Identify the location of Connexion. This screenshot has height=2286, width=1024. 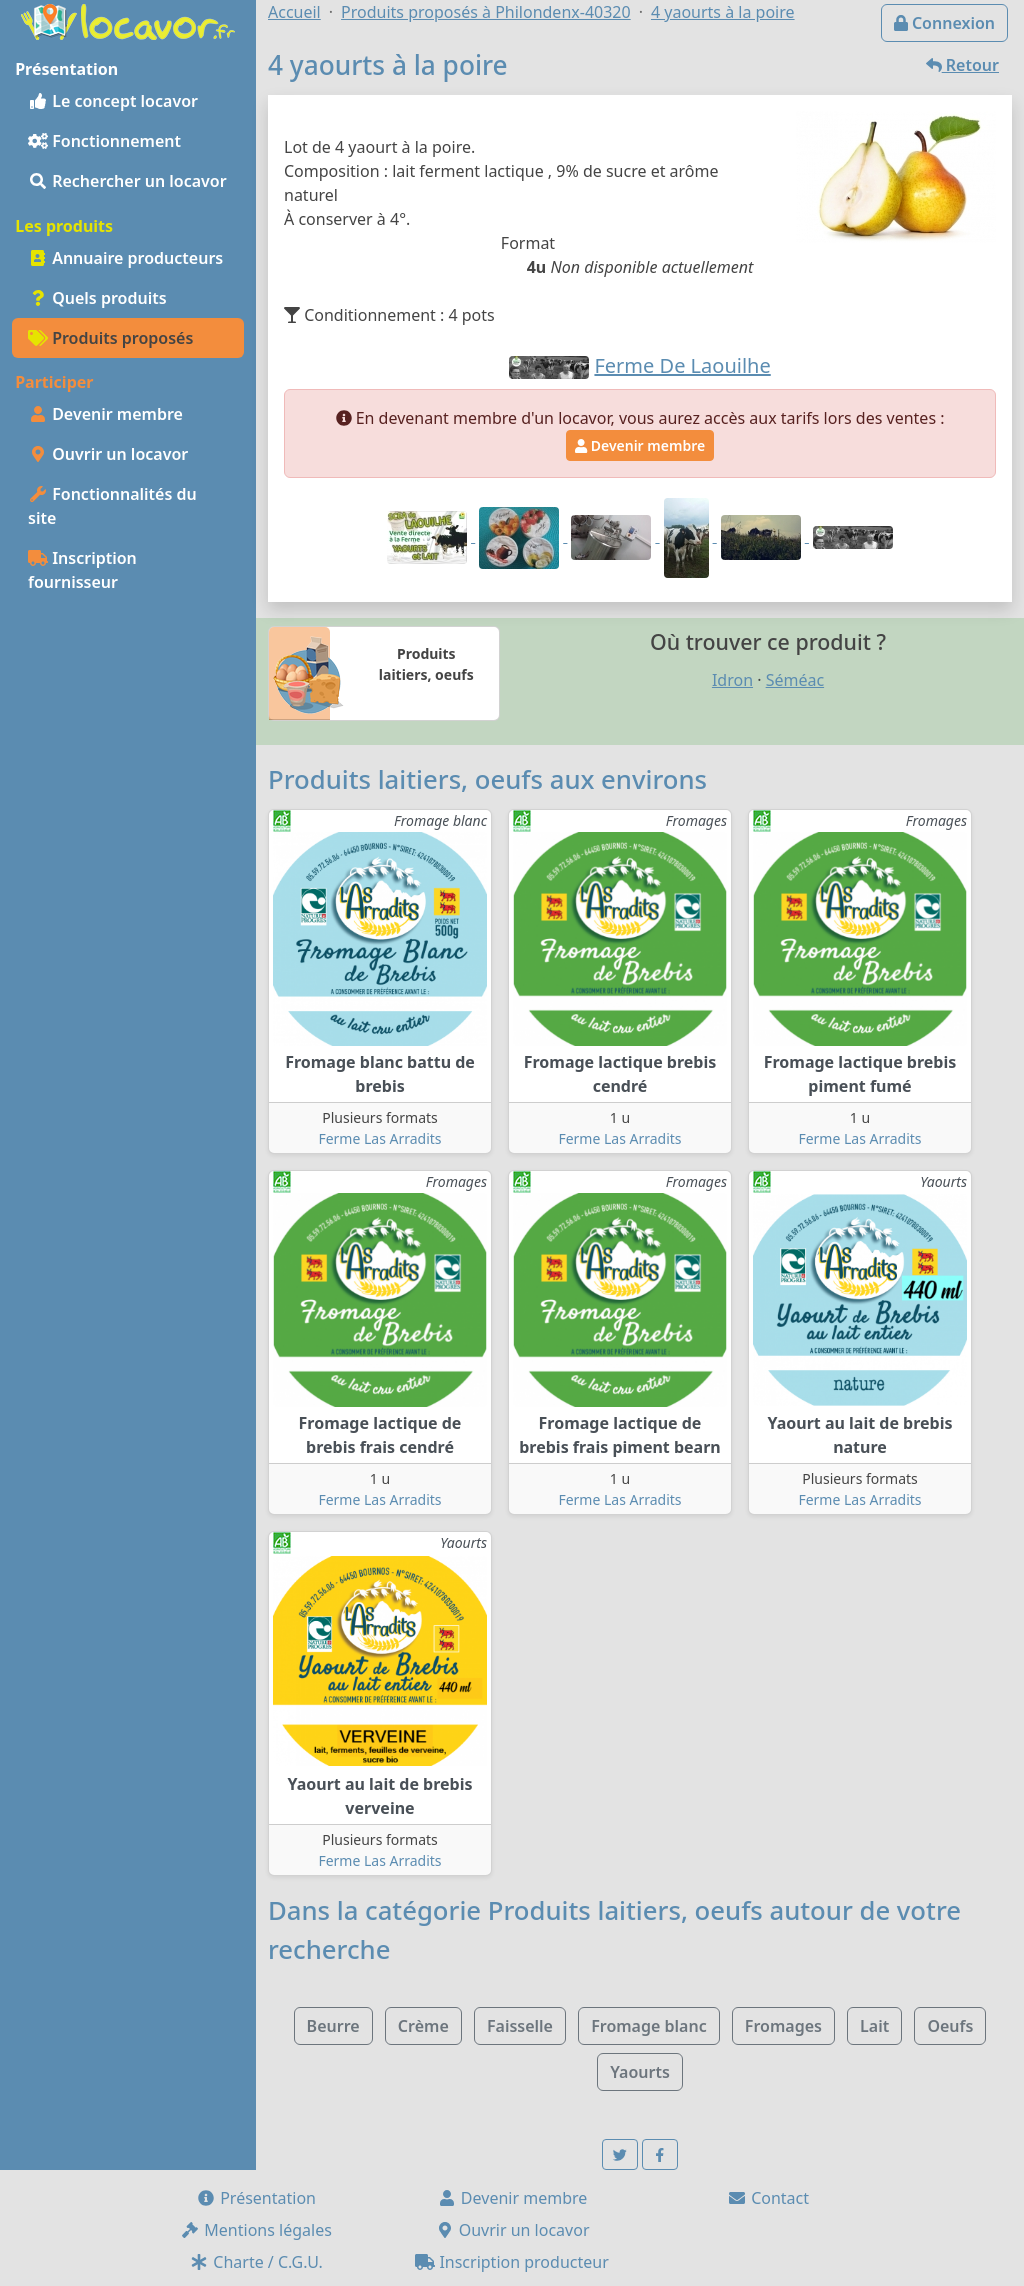
(944, 23).